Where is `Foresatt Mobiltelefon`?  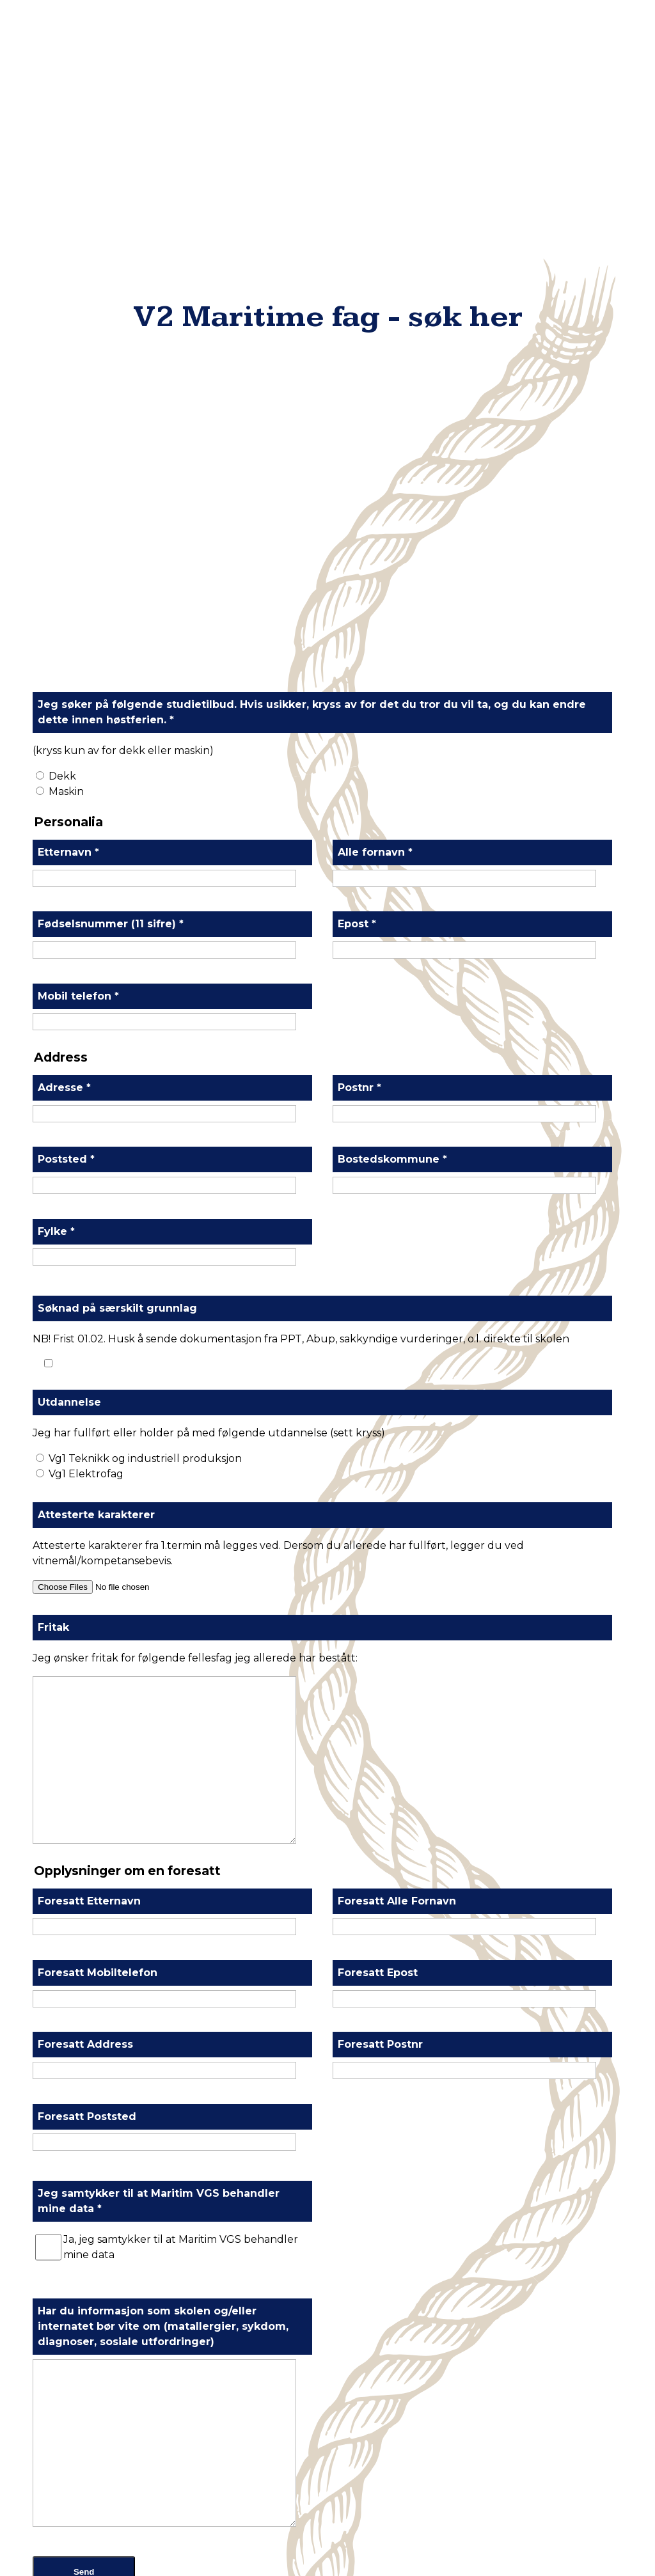
Foresatt Mobiltelefon is located at coordinates (97, 1318).